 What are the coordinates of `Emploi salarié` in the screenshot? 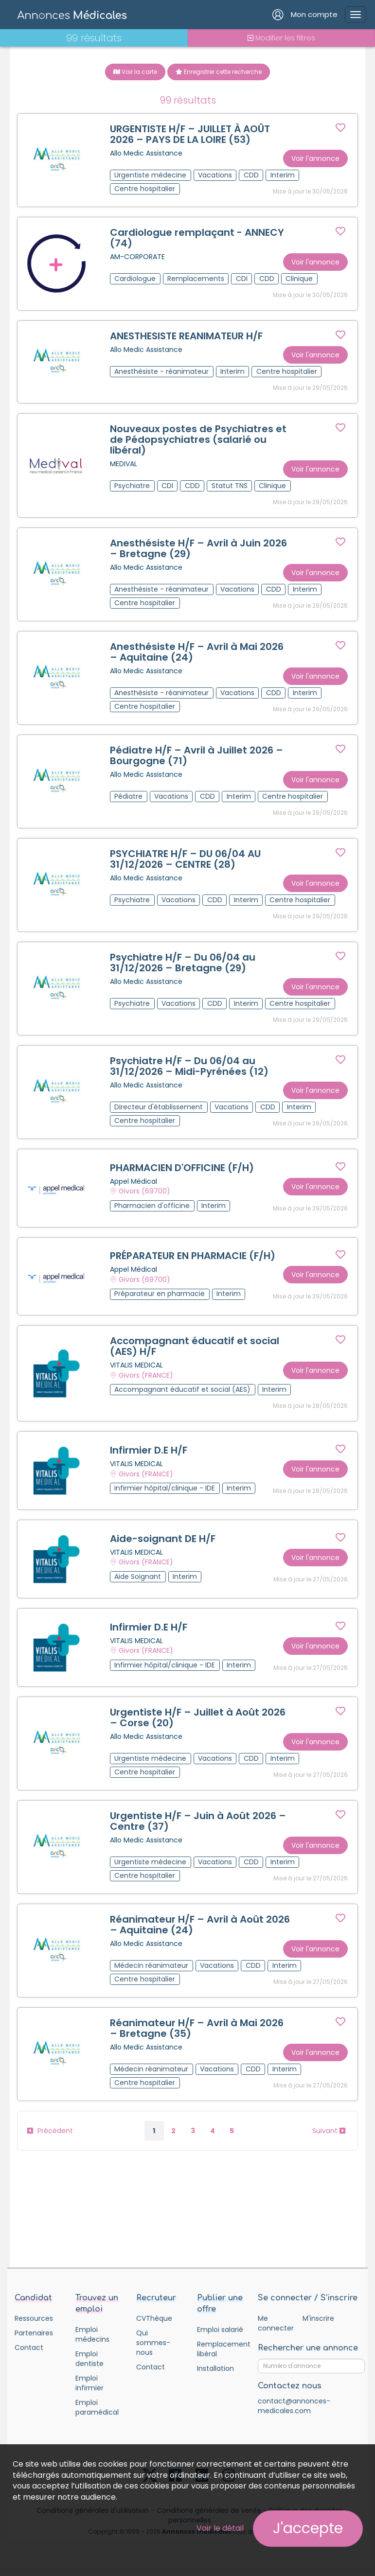 It's located at (220, 2331).